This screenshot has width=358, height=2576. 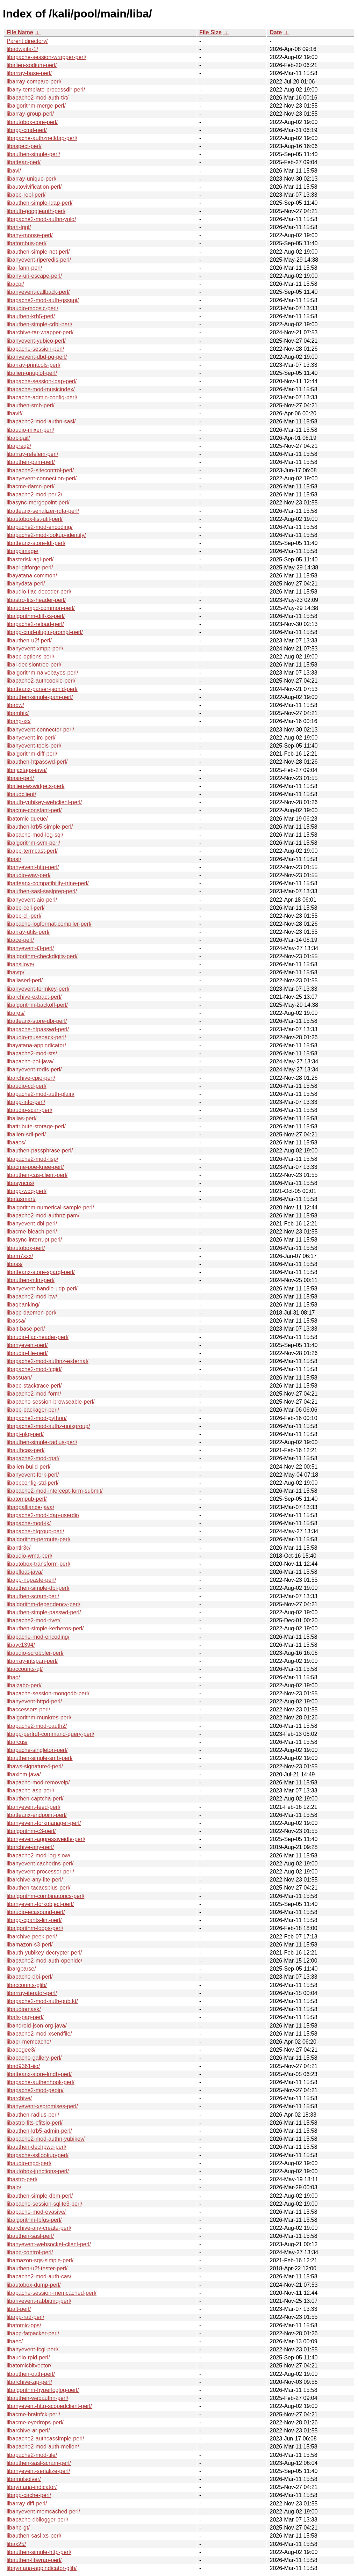 What do you see at coordinates (23, 1305) in the screenshot?
I see `libaqbanking/` at bounding box center [23, 1305].